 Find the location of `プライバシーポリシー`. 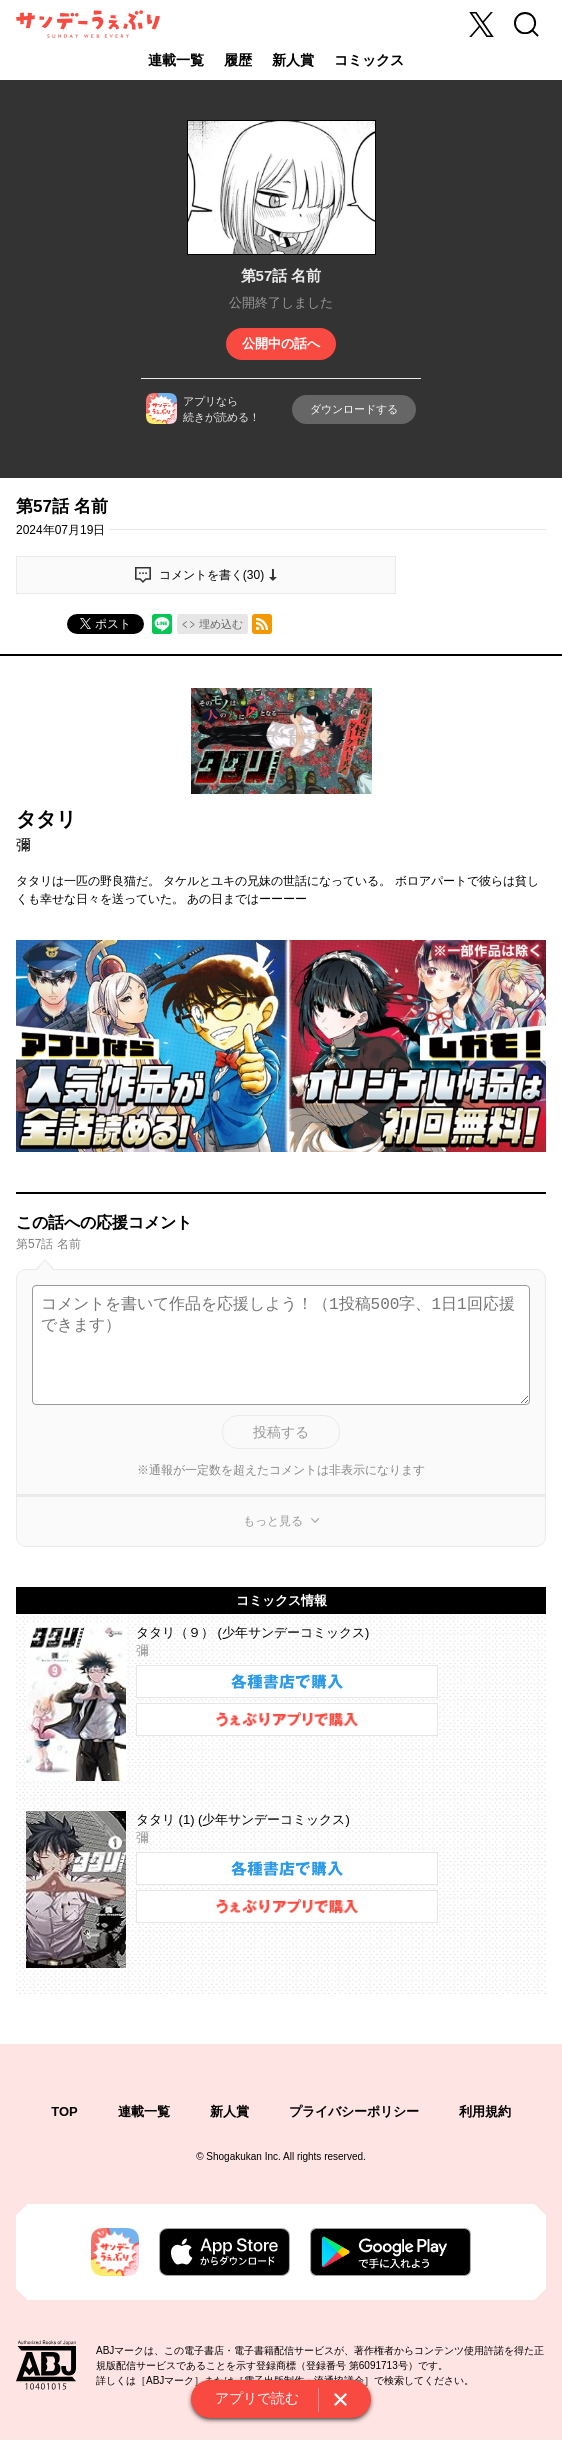

プライバシーポリシー is located at coordinates (354, 2111).